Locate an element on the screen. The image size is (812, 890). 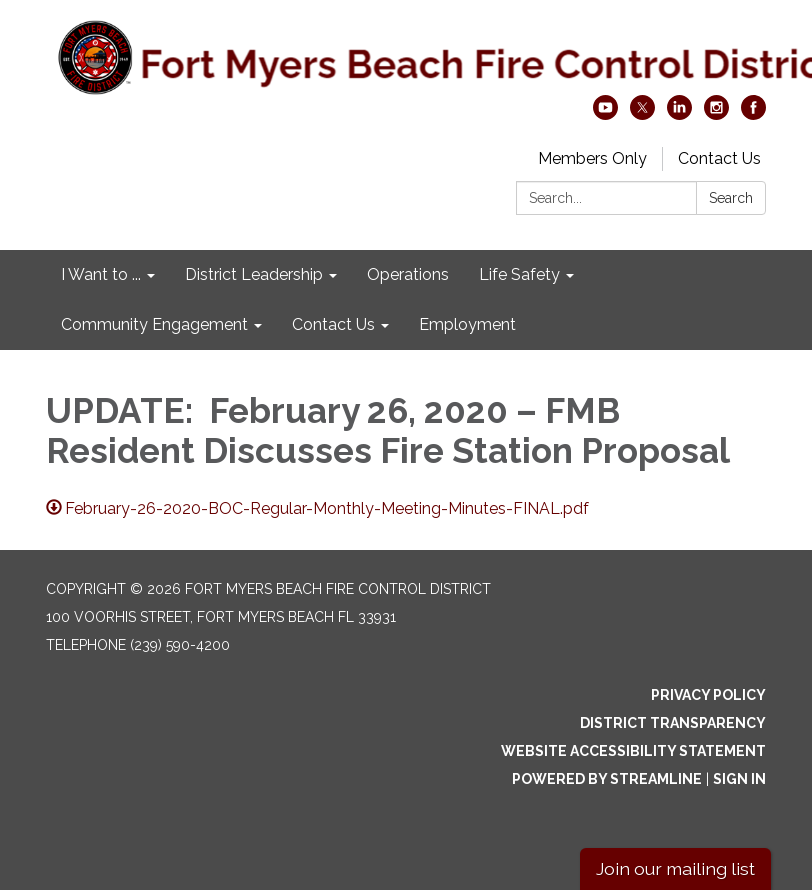
Contact Us is located at coordinates (719, 158).